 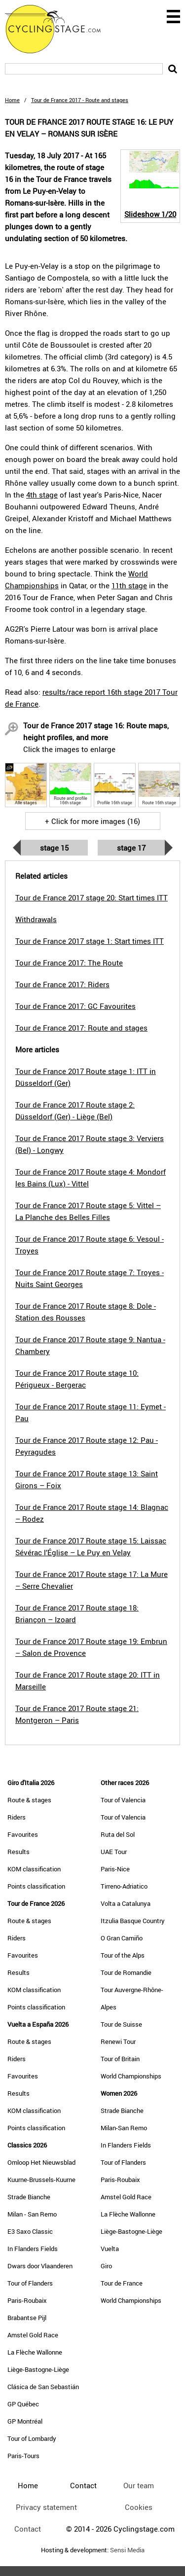 I want to click on Vuelta, so click(x=110, y=2248).